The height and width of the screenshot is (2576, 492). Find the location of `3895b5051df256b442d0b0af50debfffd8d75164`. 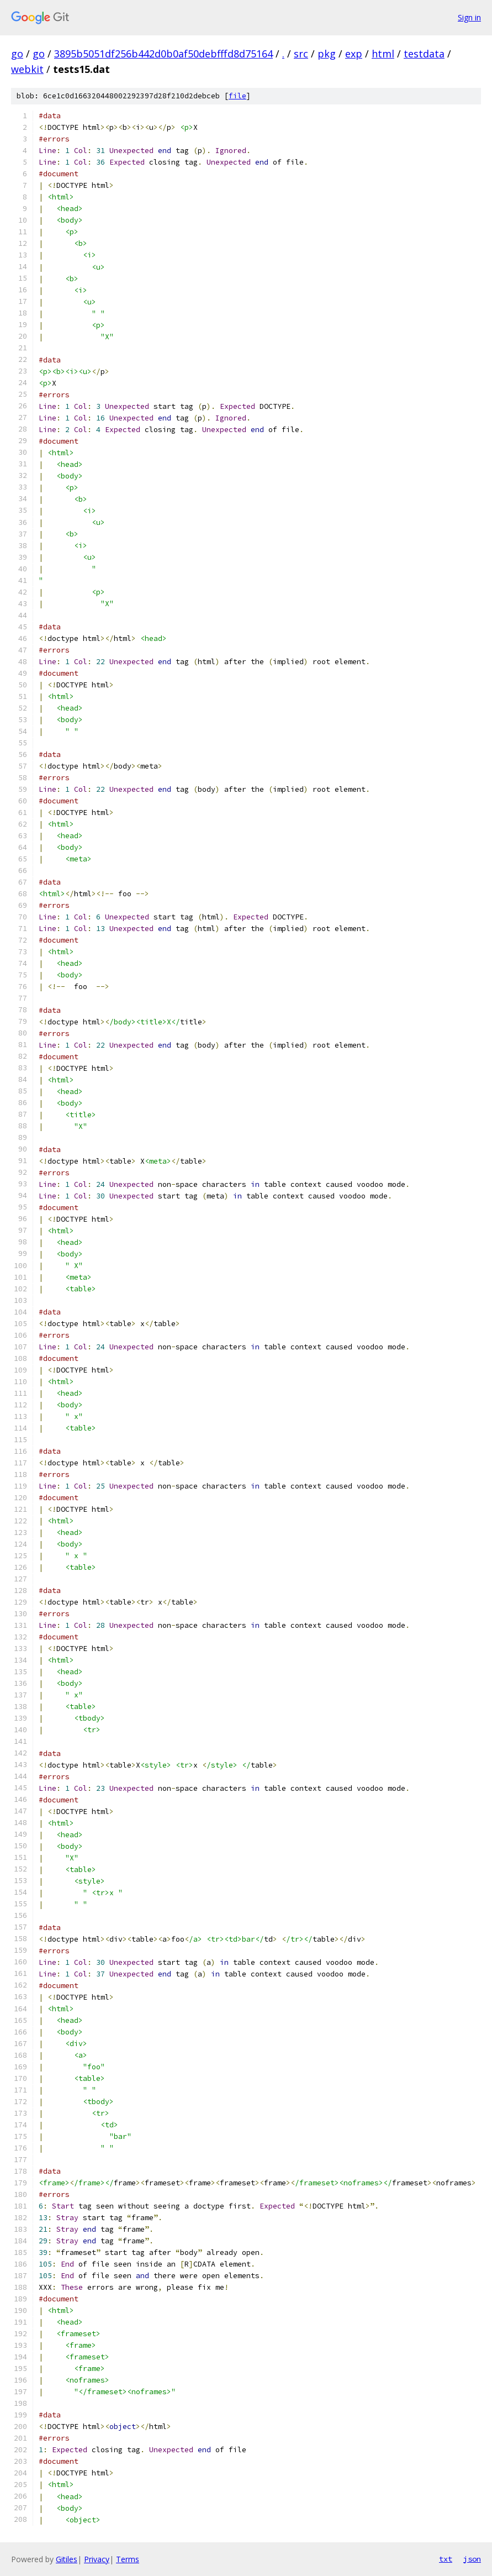

3895b5051df256b442d0b0af50debfffd8d75164 is located at coordinates (163, 53).